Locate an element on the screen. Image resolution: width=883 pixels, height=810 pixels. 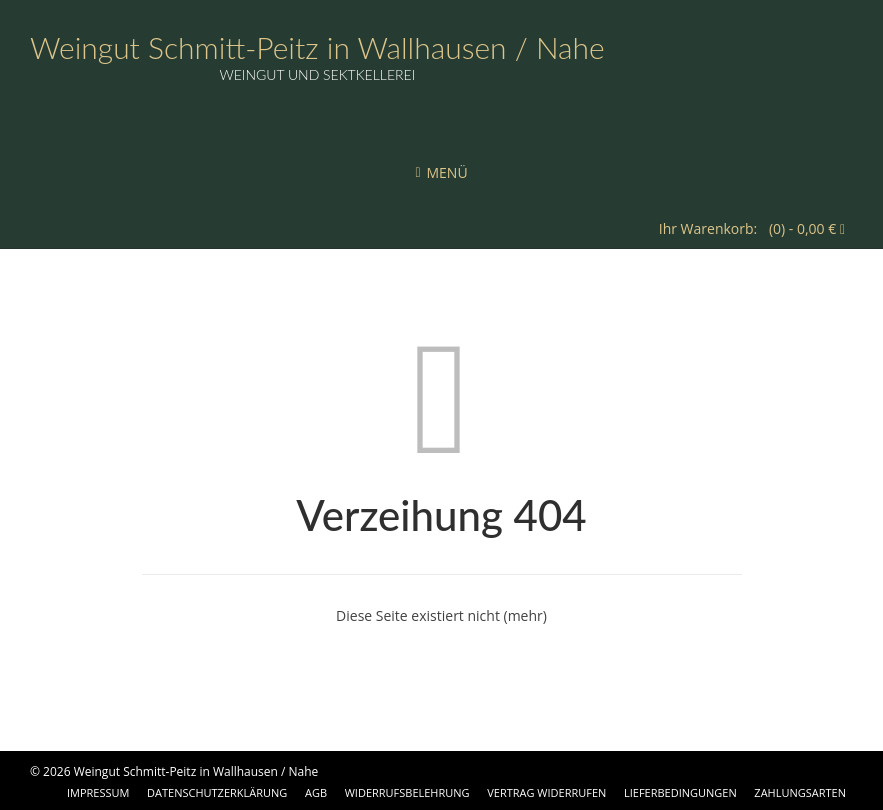
Datenschutzerklärung is located at coordinates (217, 792).